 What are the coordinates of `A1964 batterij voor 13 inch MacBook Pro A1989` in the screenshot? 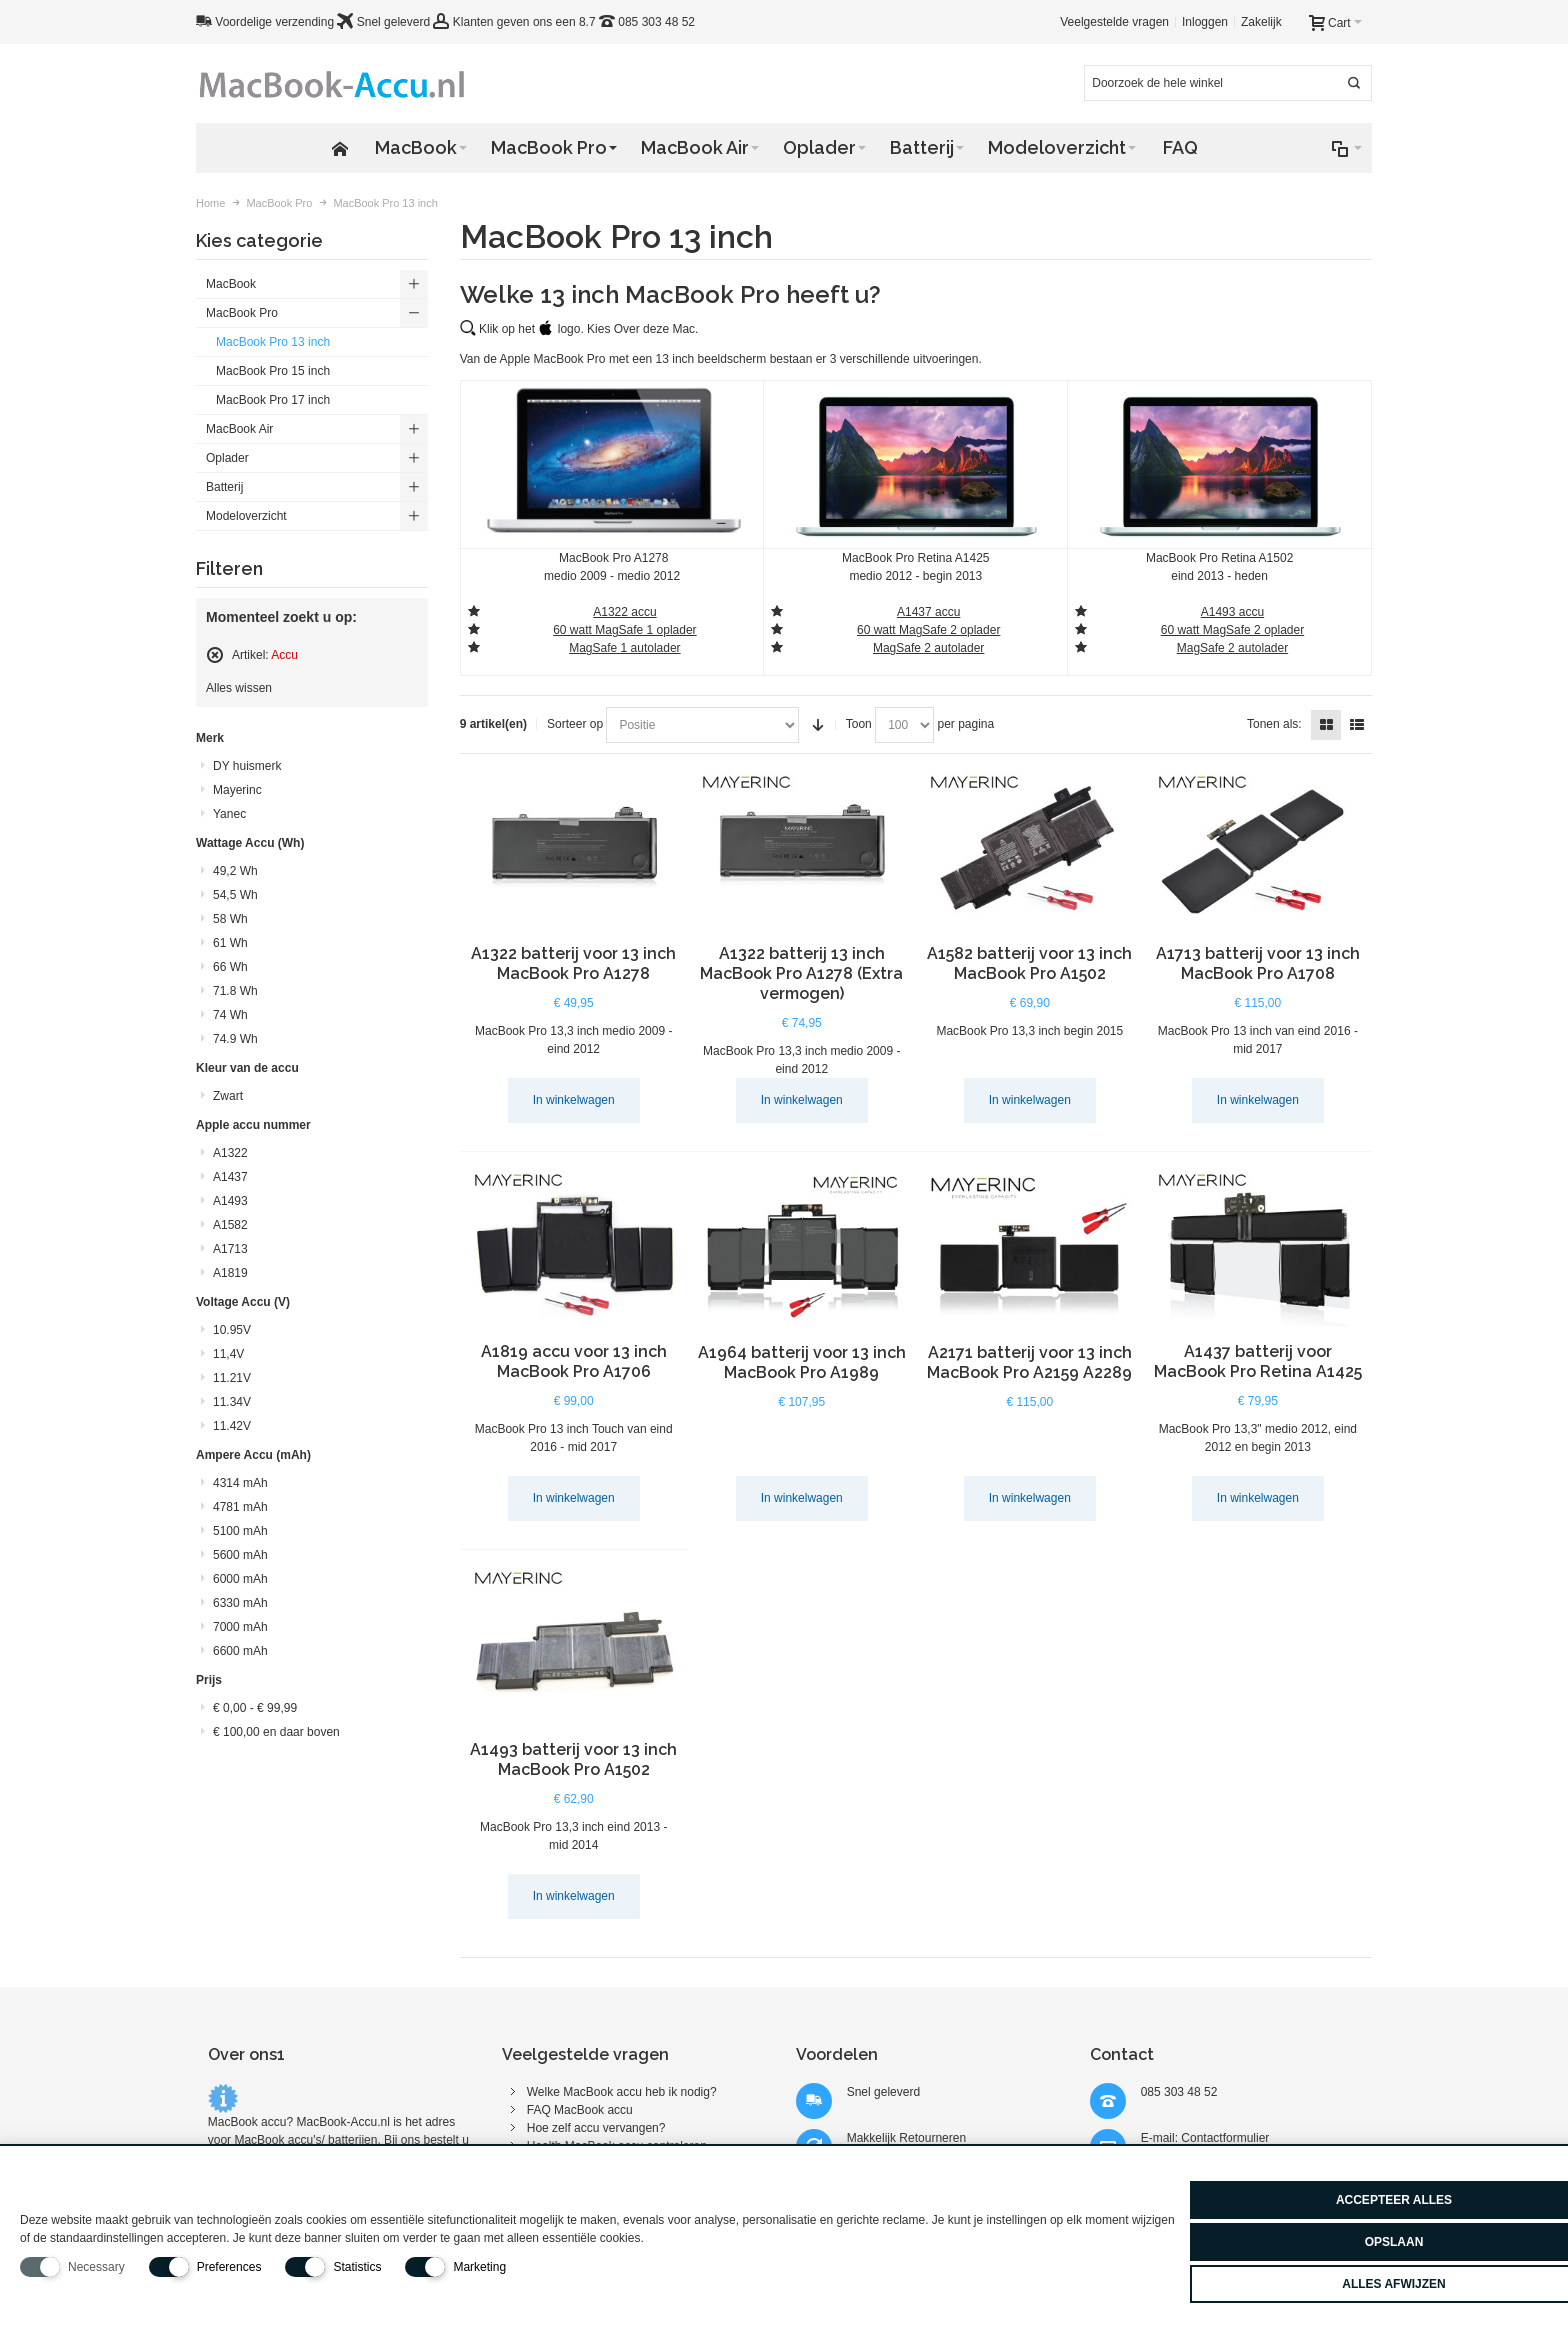 It's located at (802, 1362).